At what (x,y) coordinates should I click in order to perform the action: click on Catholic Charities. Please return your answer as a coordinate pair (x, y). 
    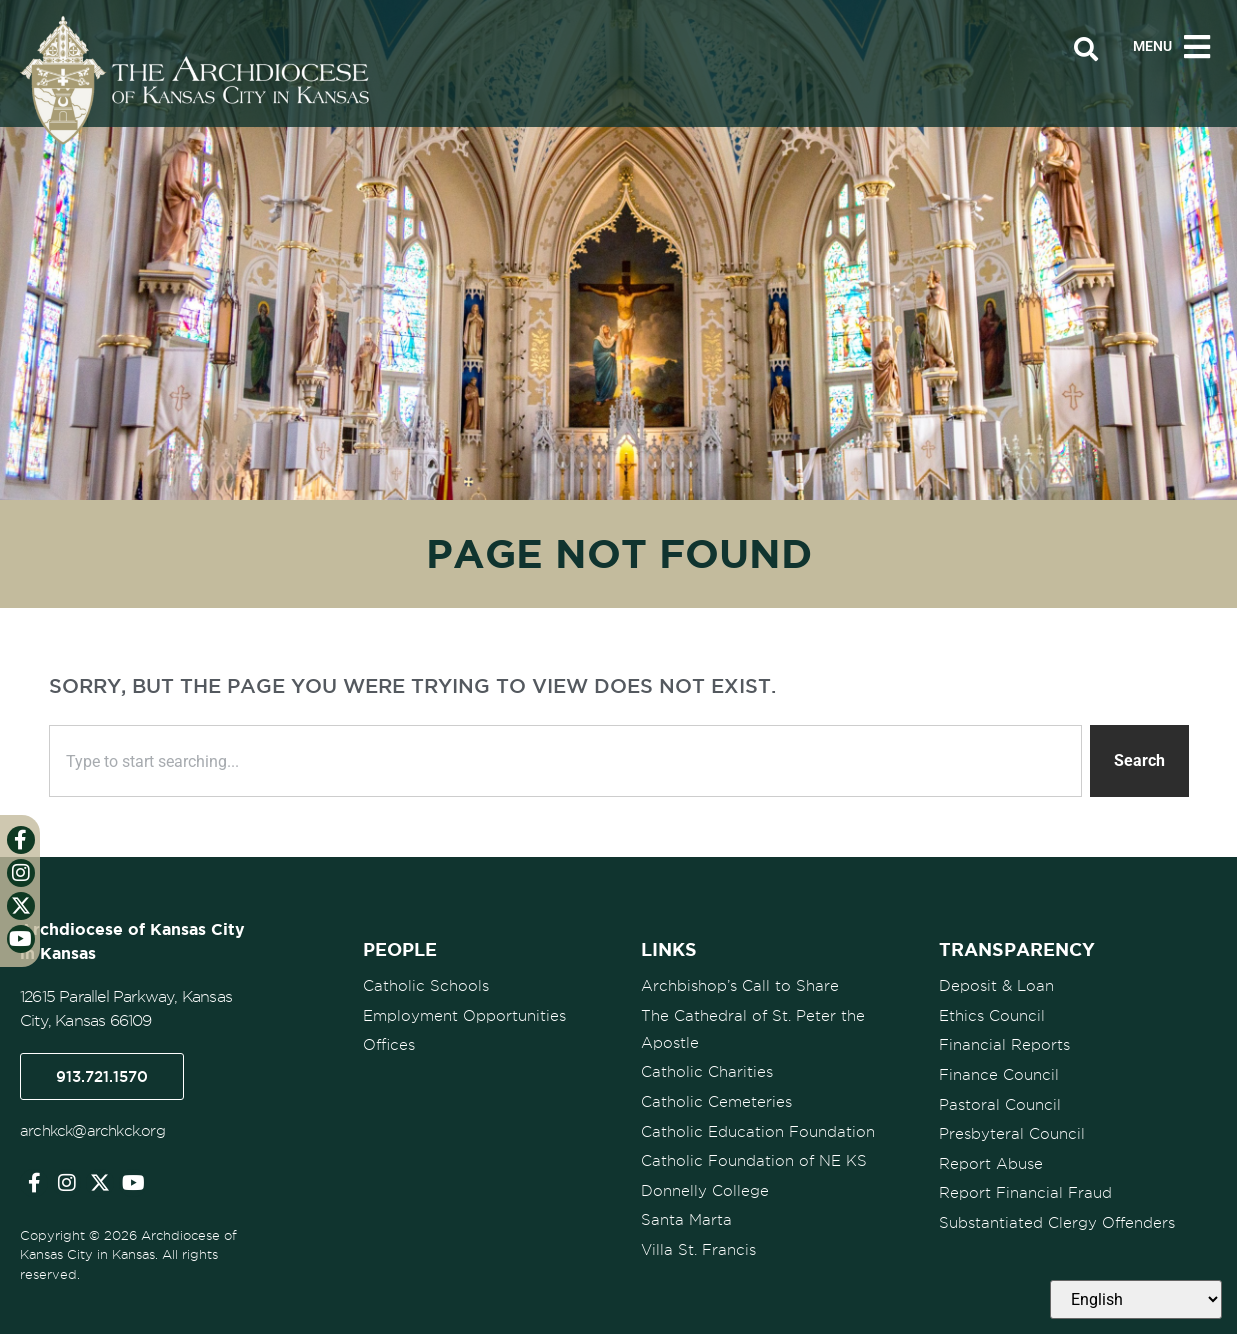
    Looking at the image, I should click on (707, 1071).